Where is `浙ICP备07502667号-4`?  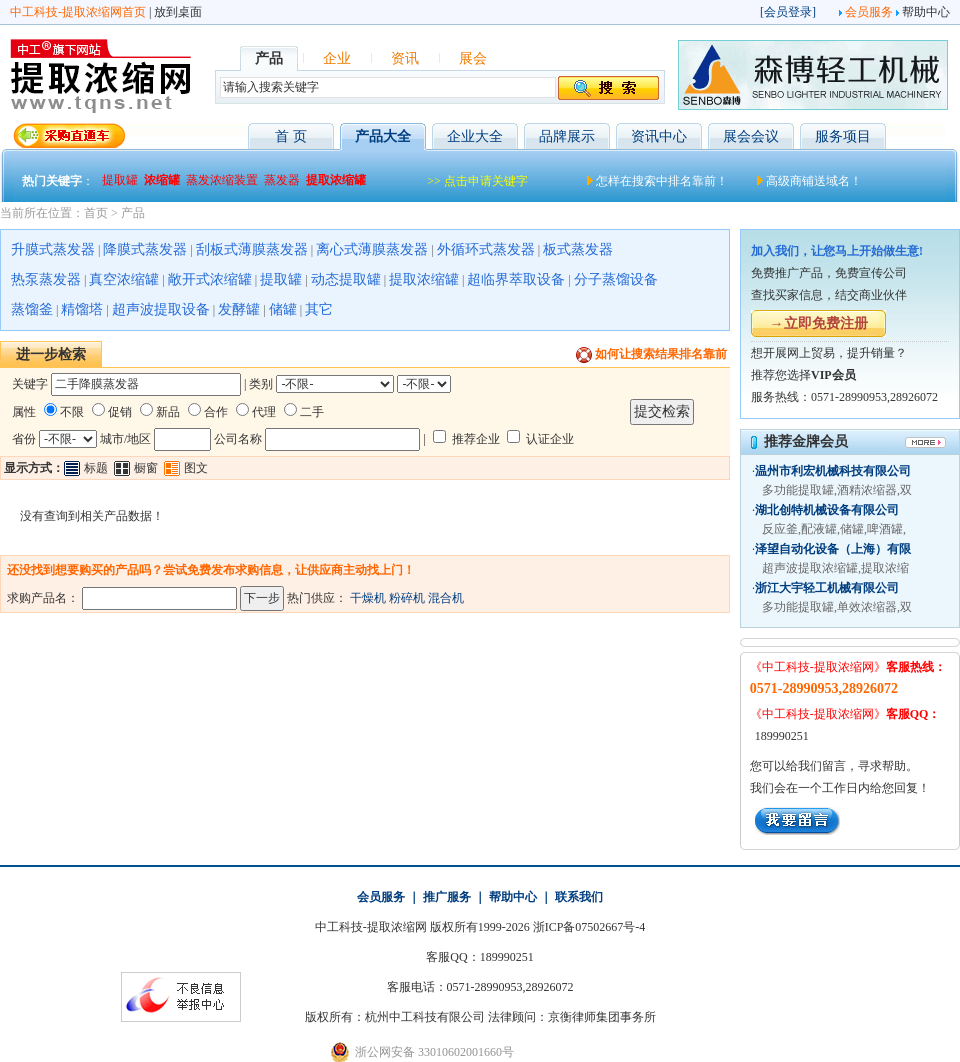
浙ICP备07502667号-4 is located at coordinates (589, 927).